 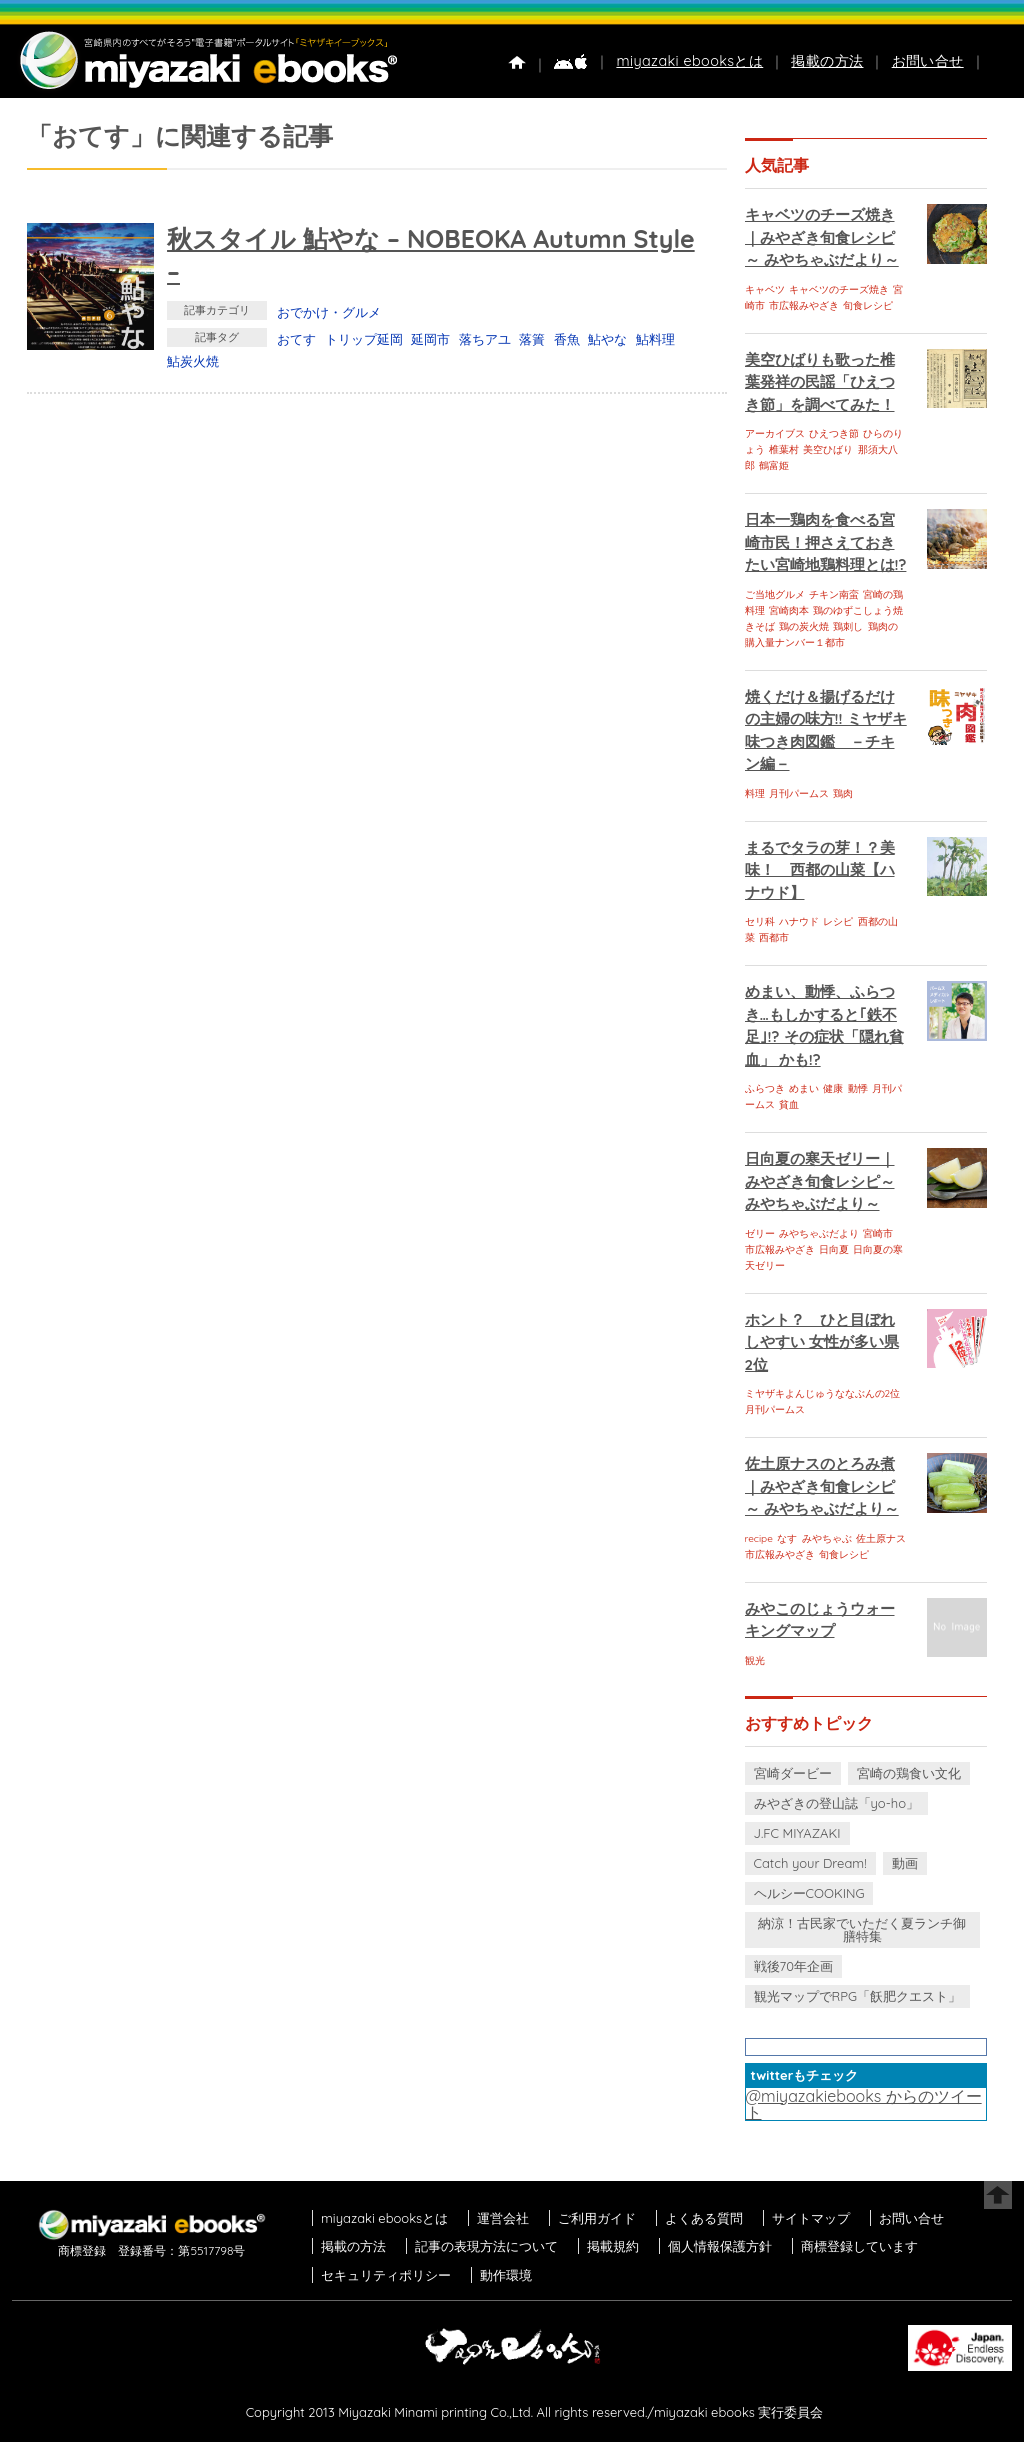 I want to click on 商標登録しています, so click(x=859, y=2246).